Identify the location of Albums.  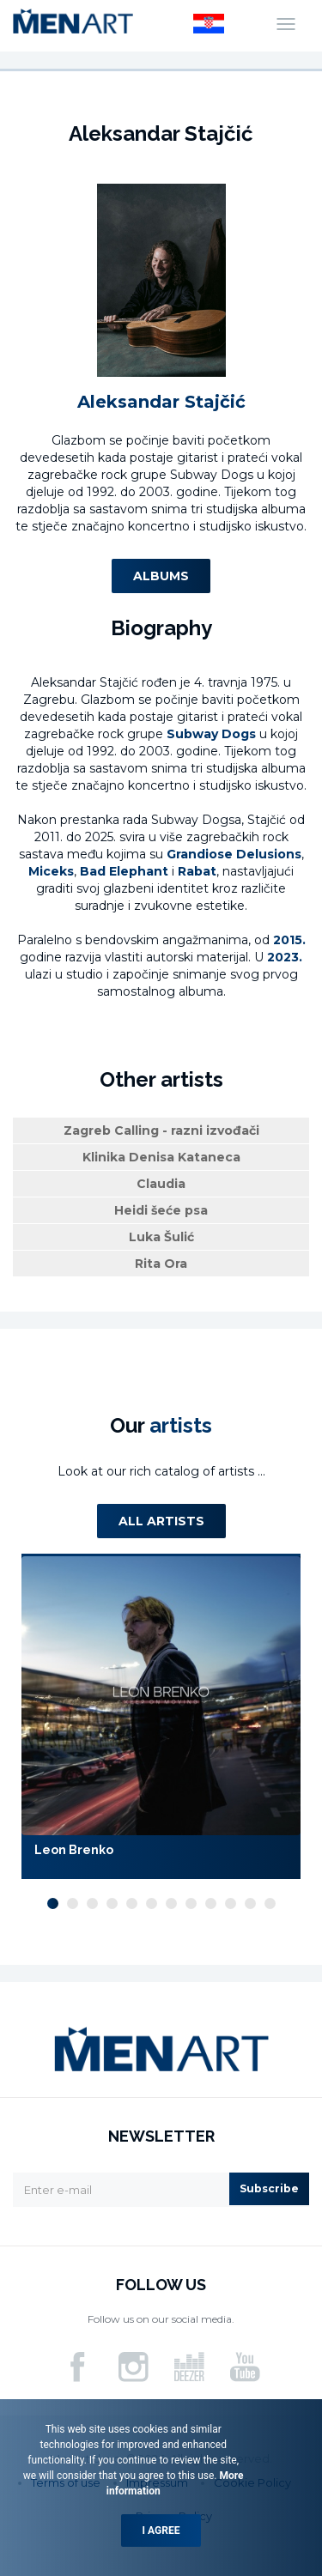
(161, 576).